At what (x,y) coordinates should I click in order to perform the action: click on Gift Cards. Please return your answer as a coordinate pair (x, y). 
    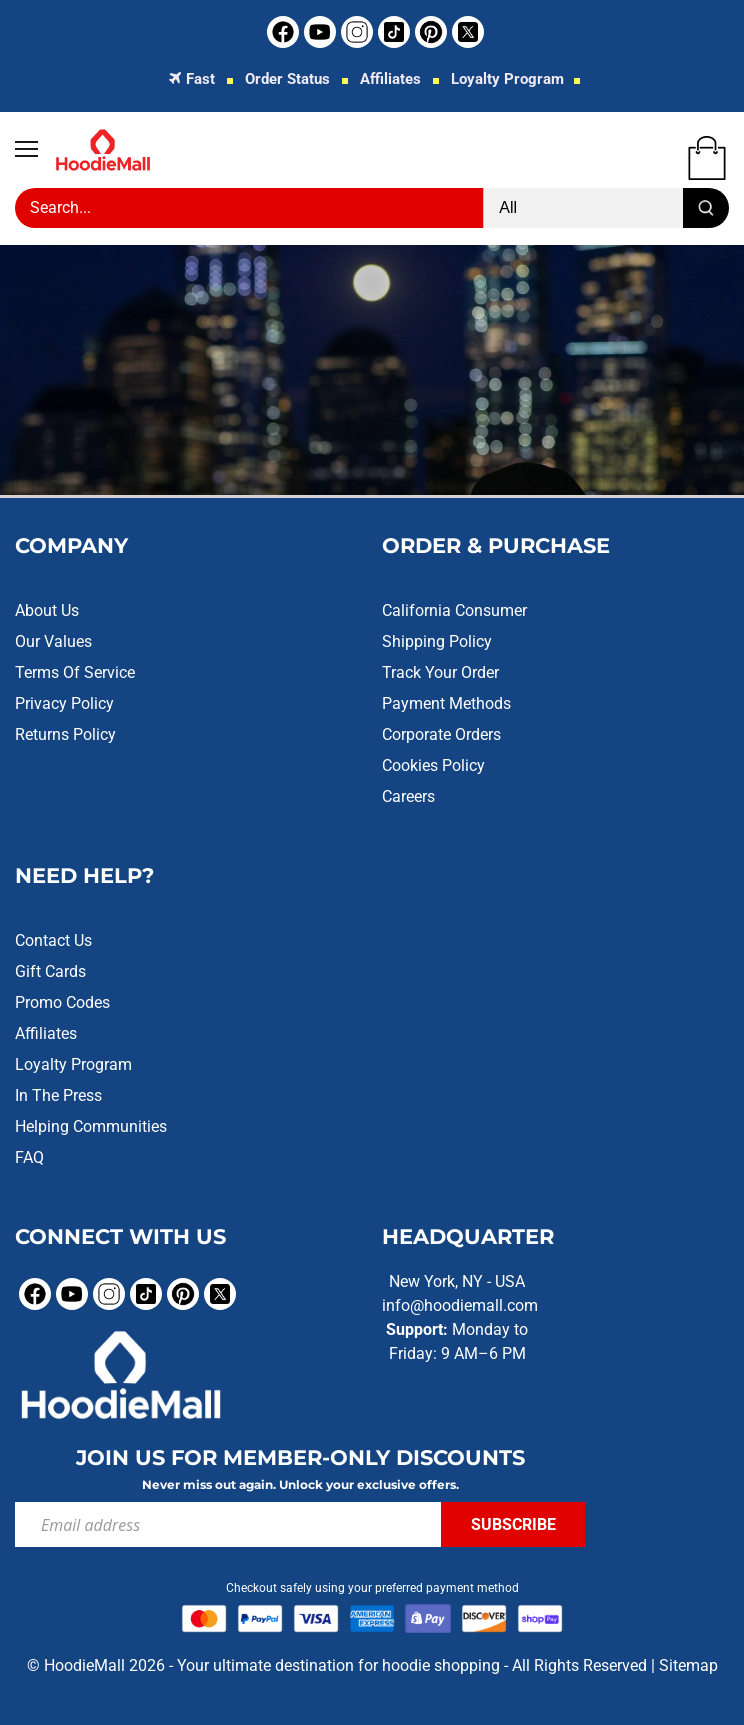
    Looking at the image, I should click on (50, 971).